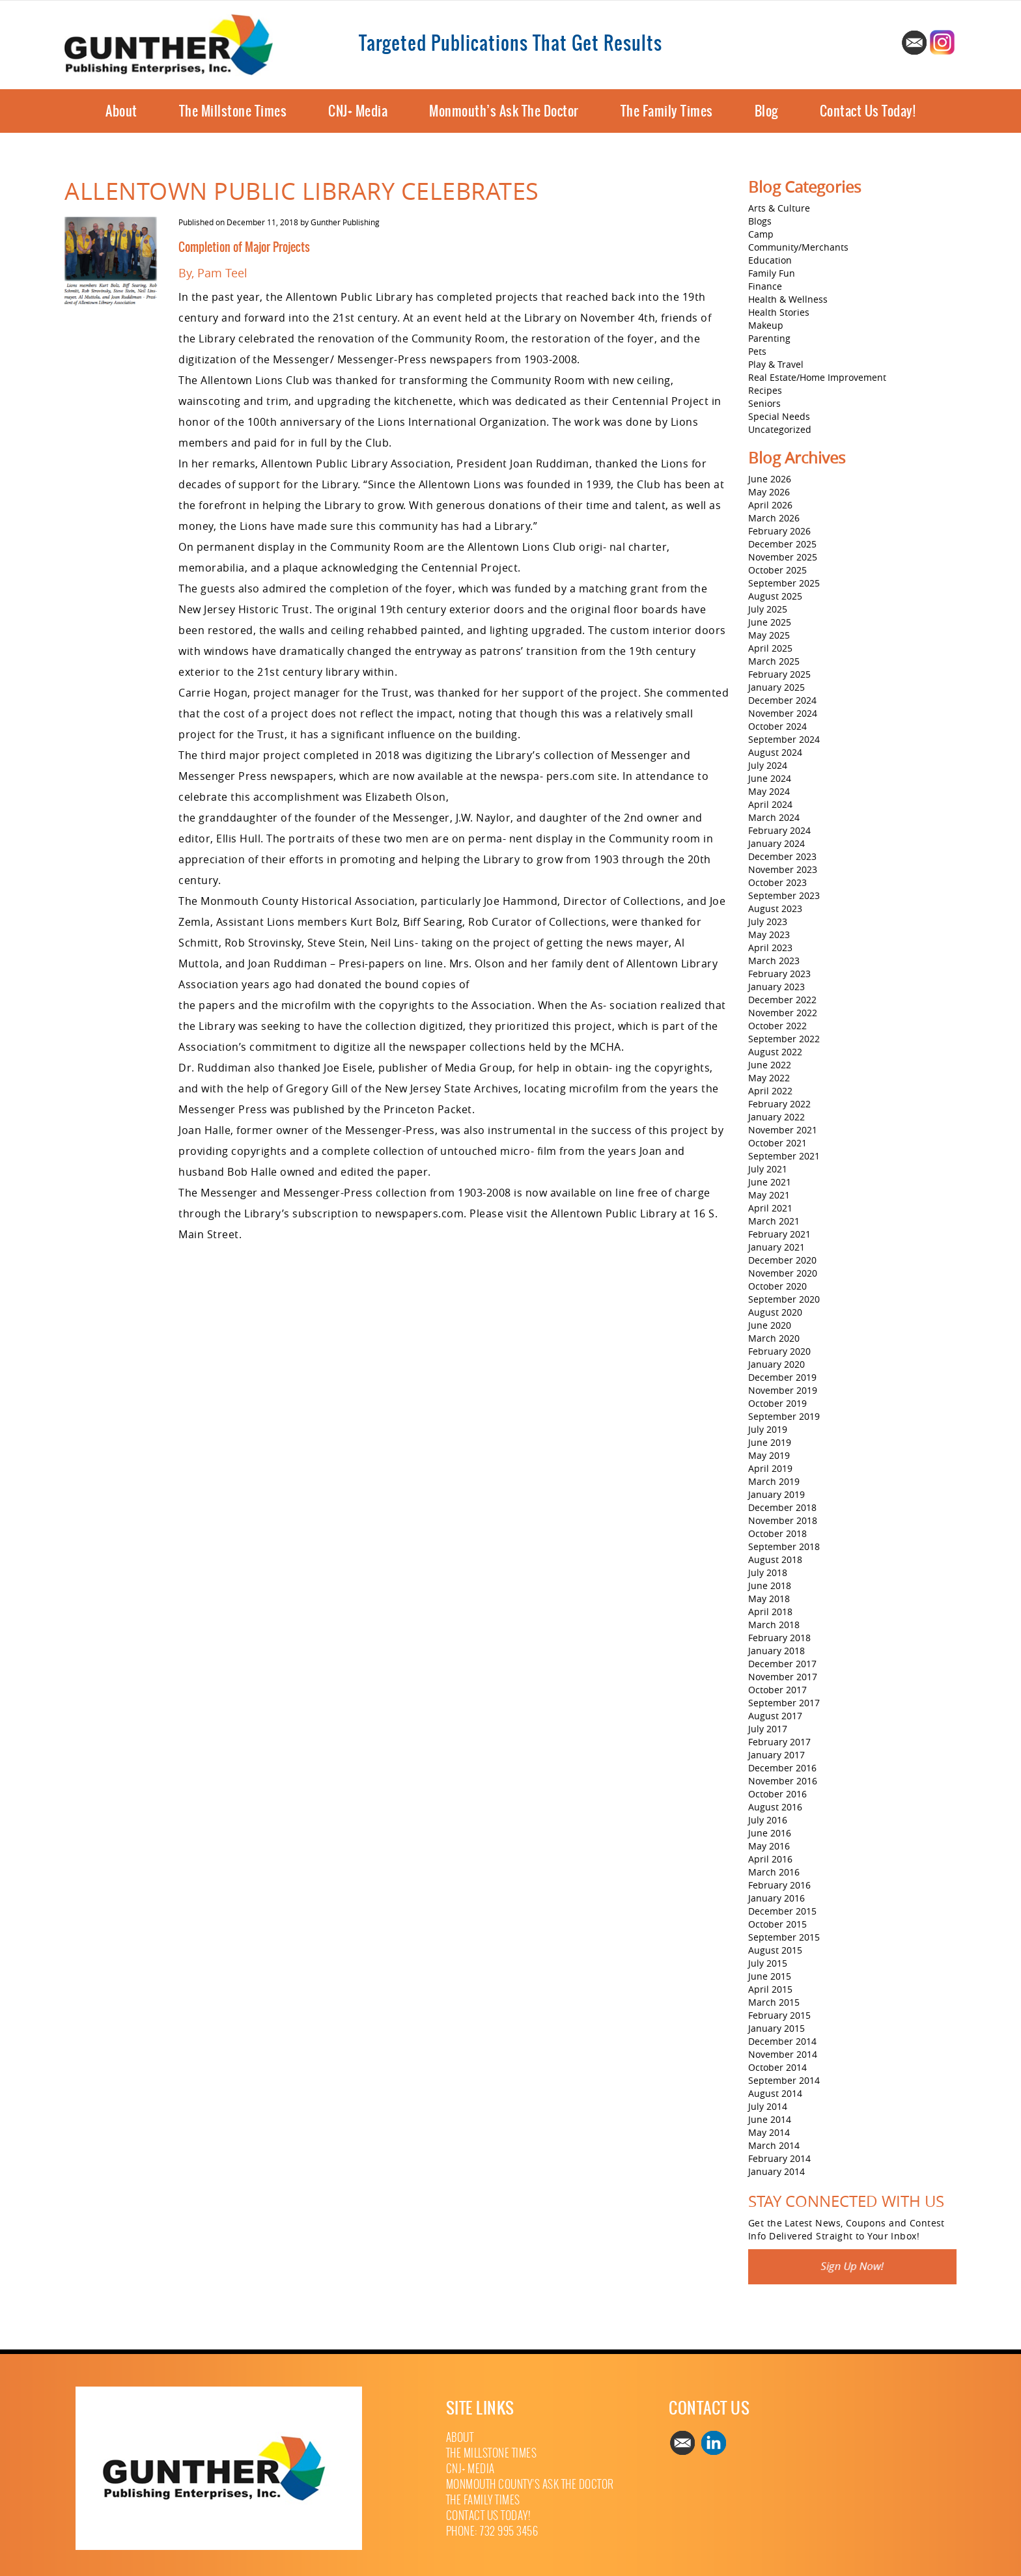  I want to click on March 2021, so click(774, 1221).